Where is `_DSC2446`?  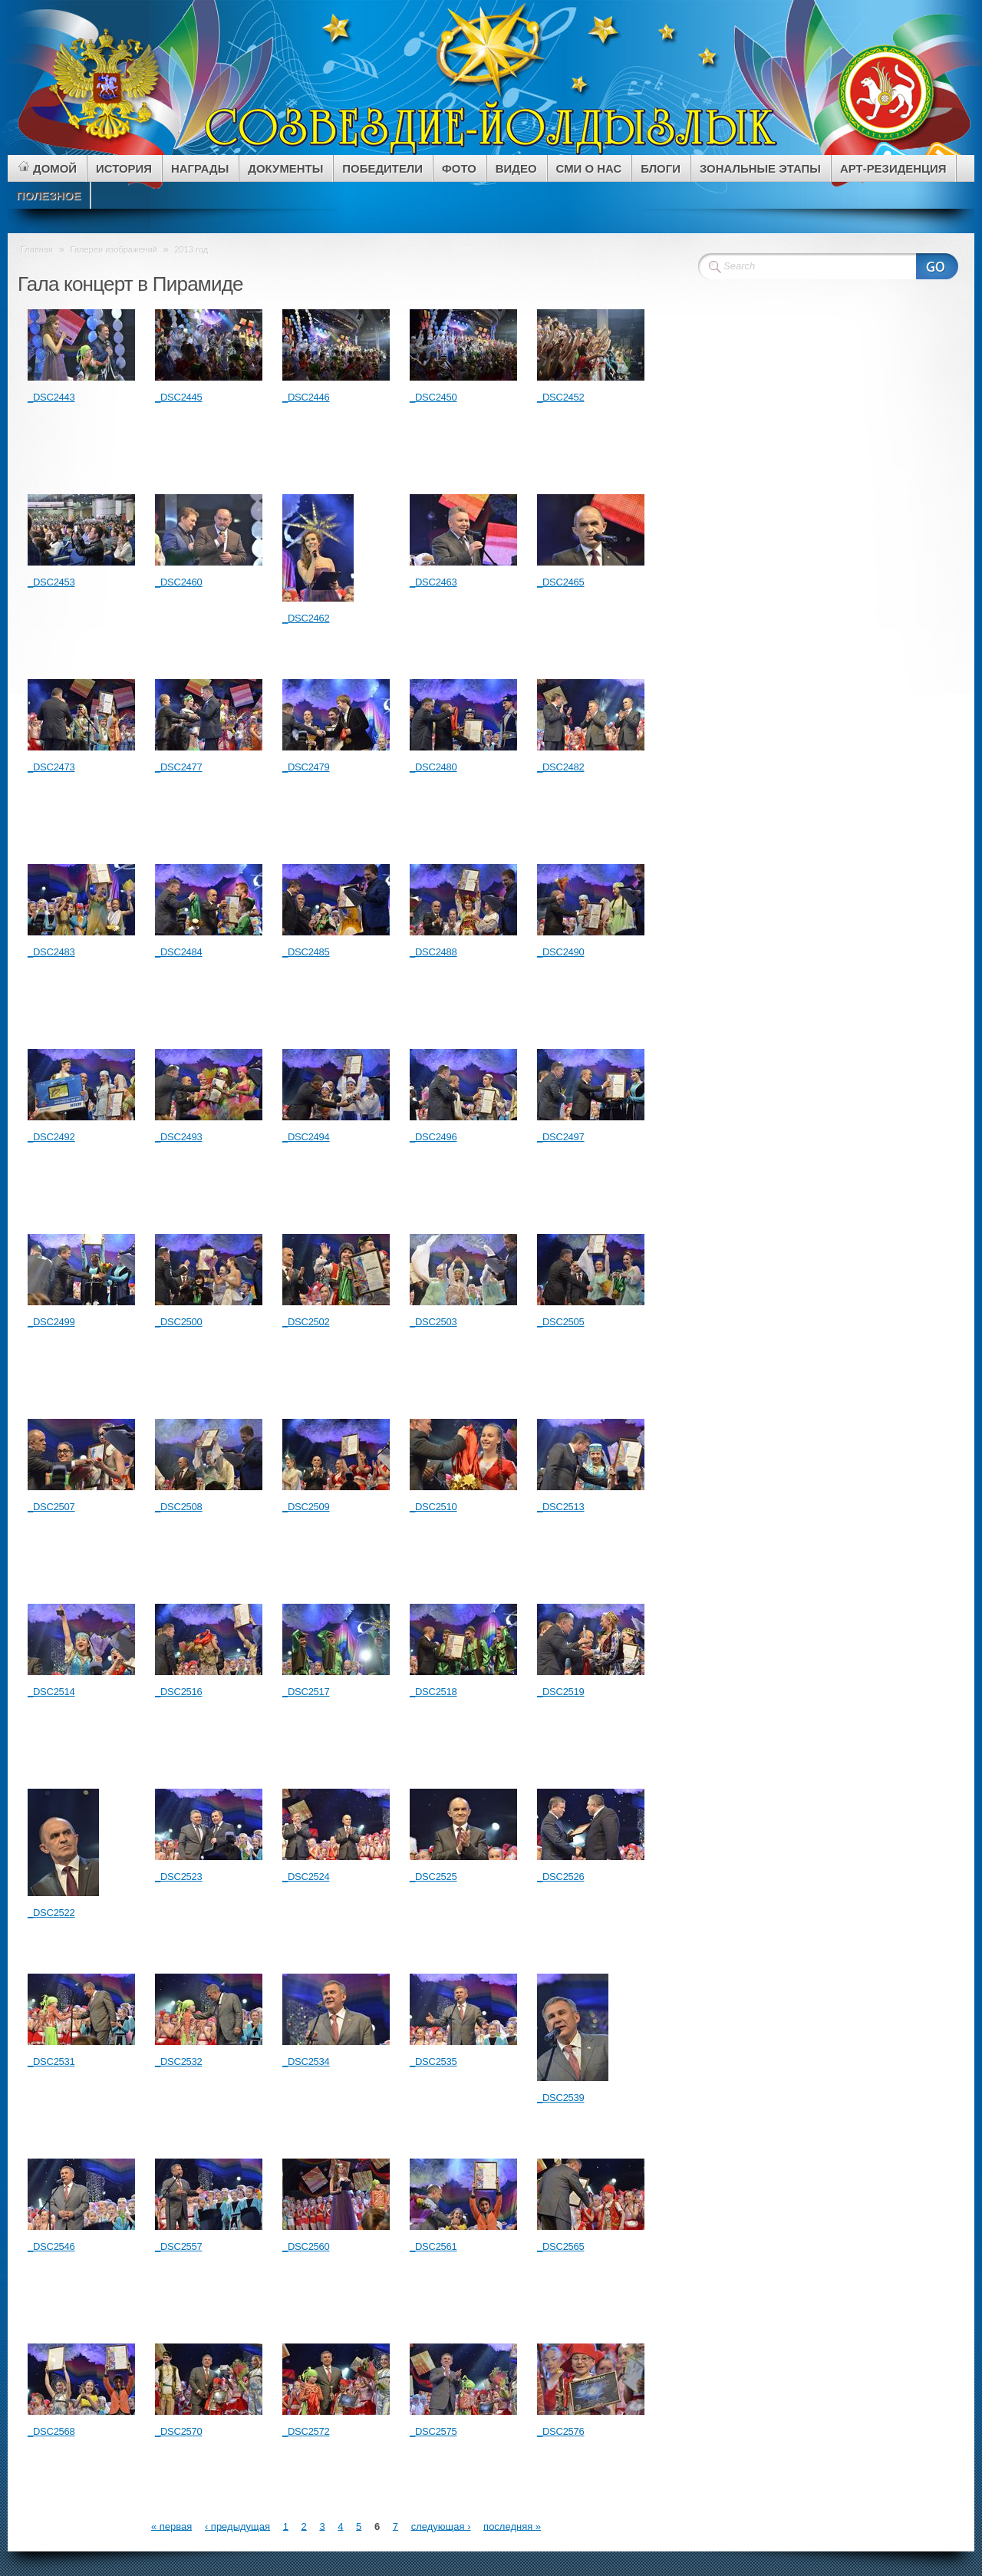
_DSC2446 is located at coordinates (306, 397).